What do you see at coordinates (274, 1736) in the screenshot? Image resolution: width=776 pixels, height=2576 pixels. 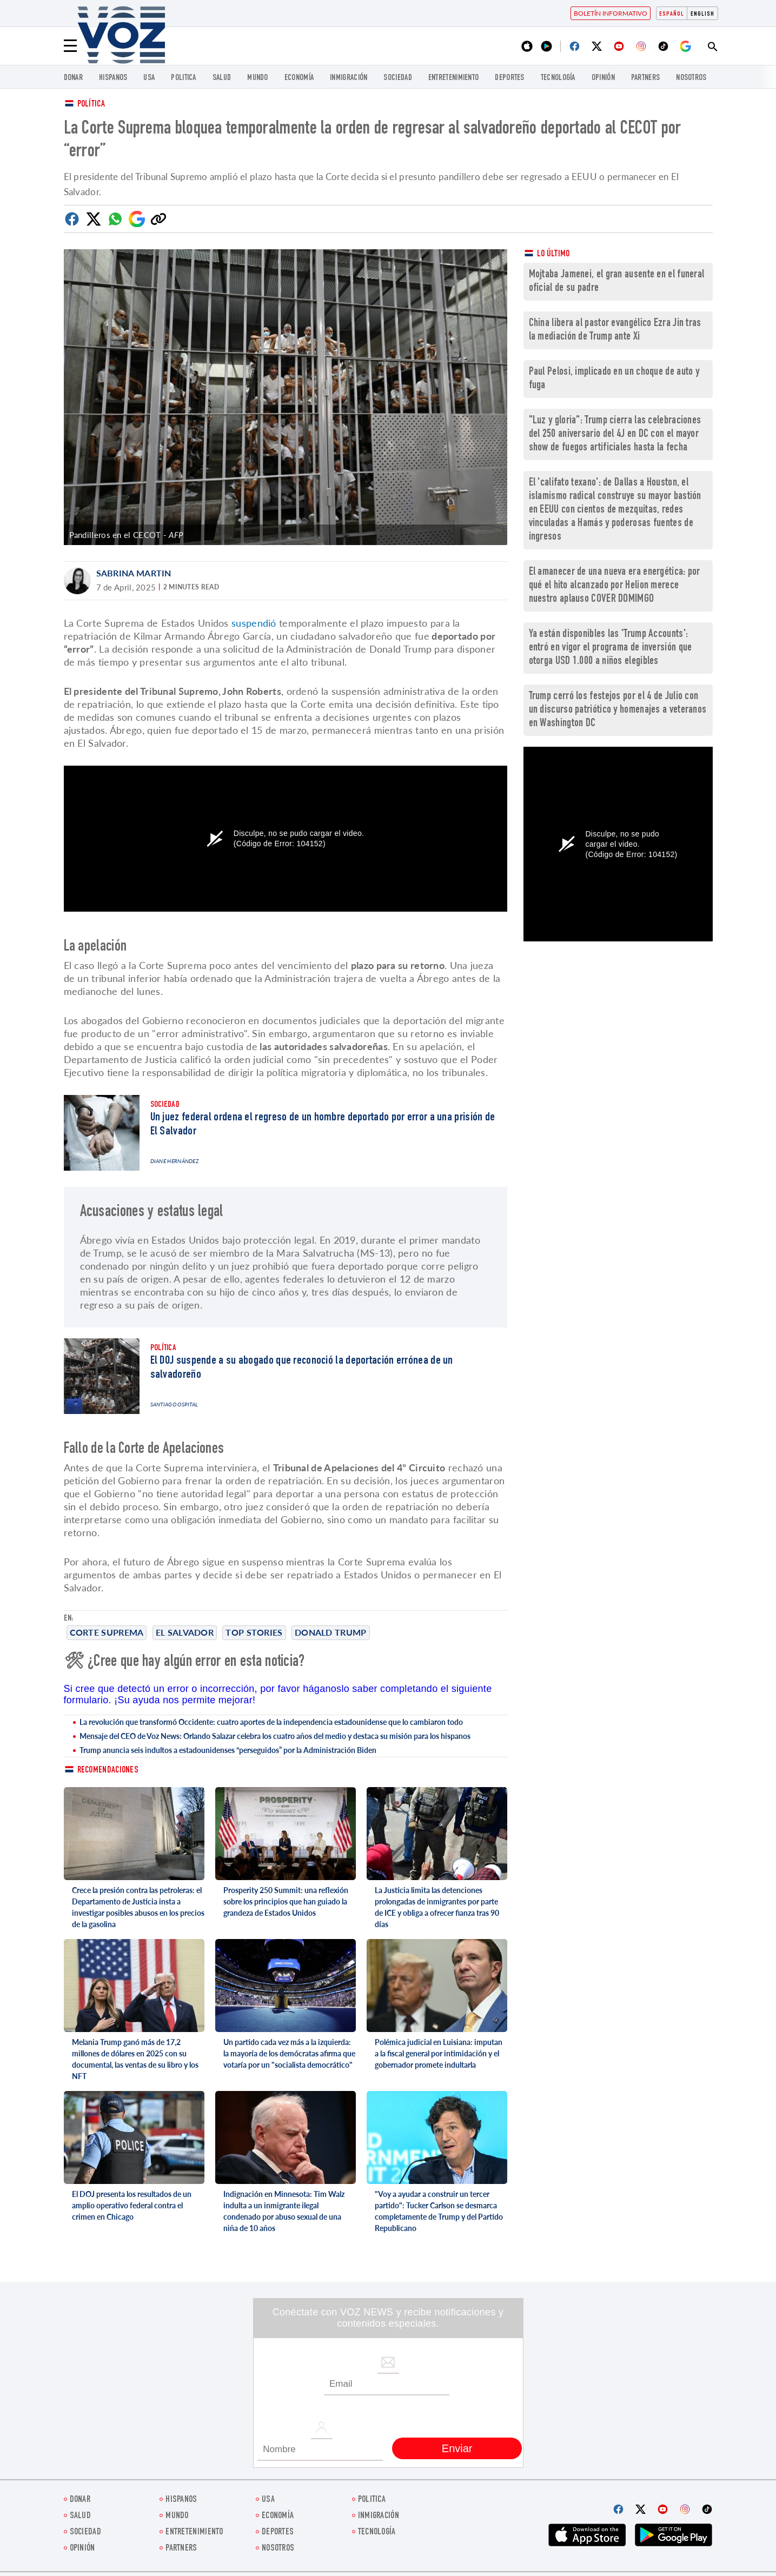 I see `Mensaje del CEO de Voz News: Orlando Salazar celebra los cuatro años del medio y destaca su misión para los hispanos` at bounding box center [274, 1736].